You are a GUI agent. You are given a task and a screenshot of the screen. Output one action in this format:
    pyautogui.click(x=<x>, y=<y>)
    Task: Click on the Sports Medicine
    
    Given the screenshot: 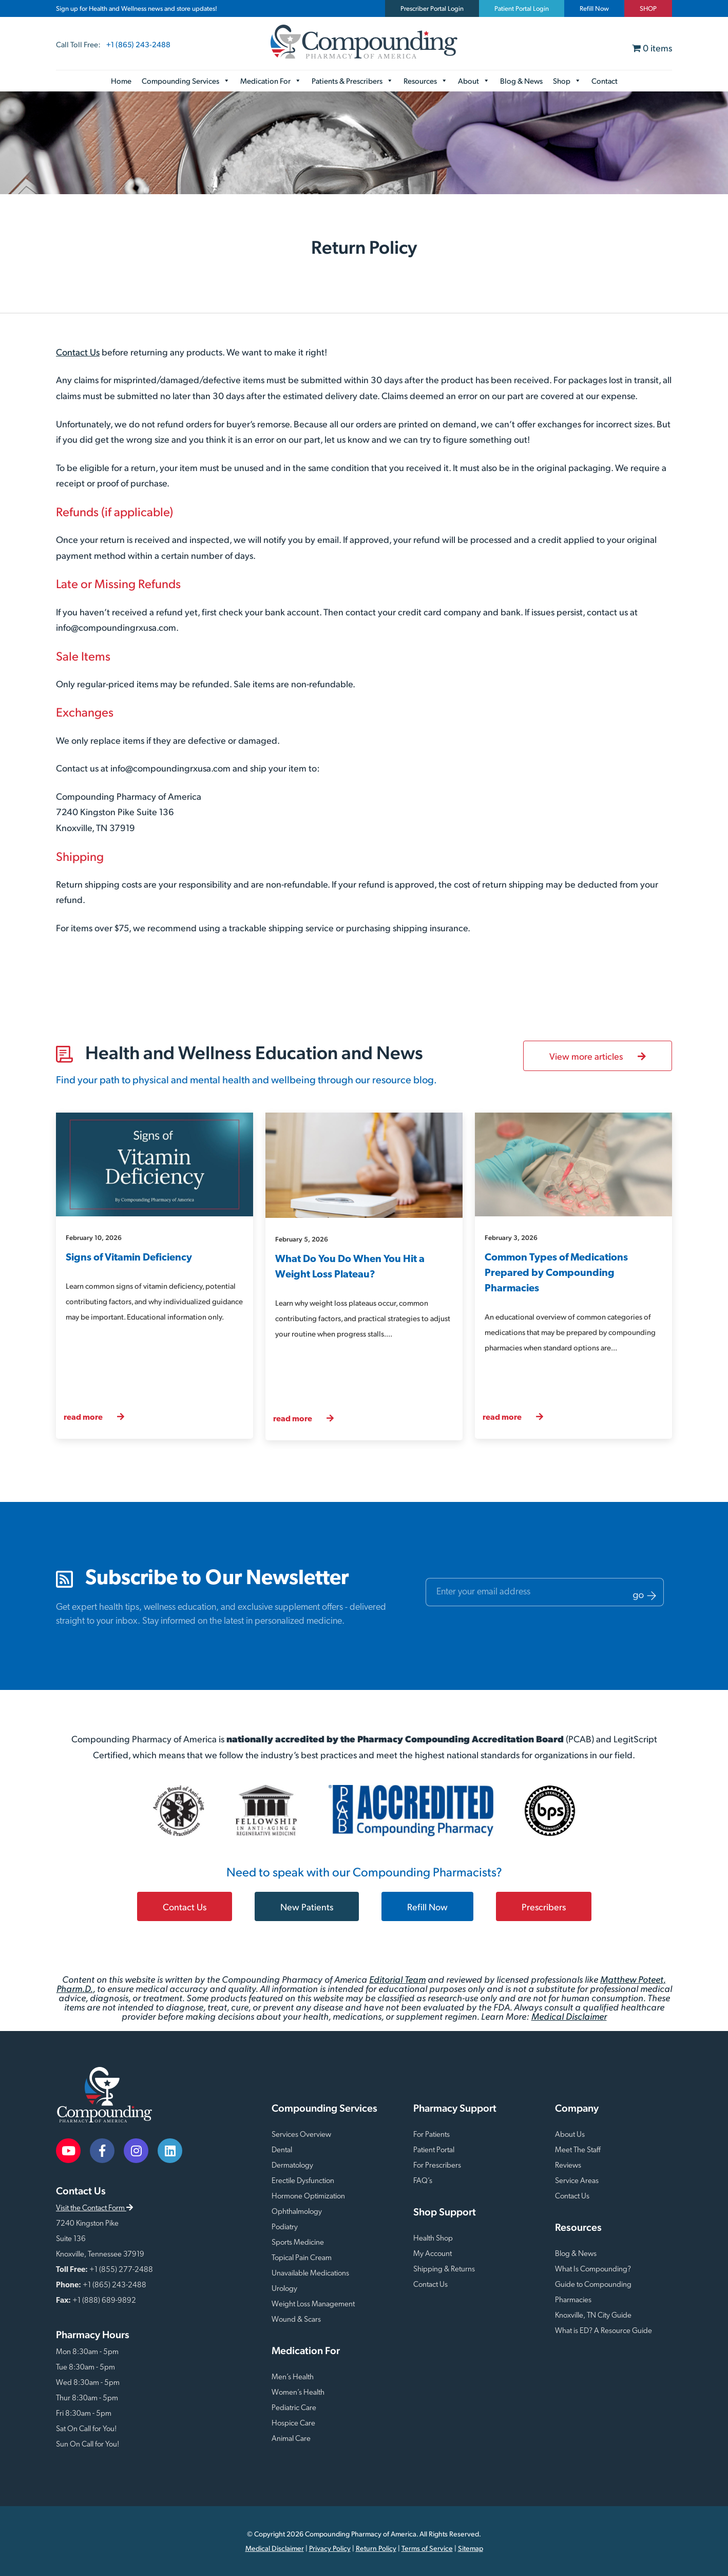 What is the action you would take?
    pyautogui.click(x=298, y=2243)
    